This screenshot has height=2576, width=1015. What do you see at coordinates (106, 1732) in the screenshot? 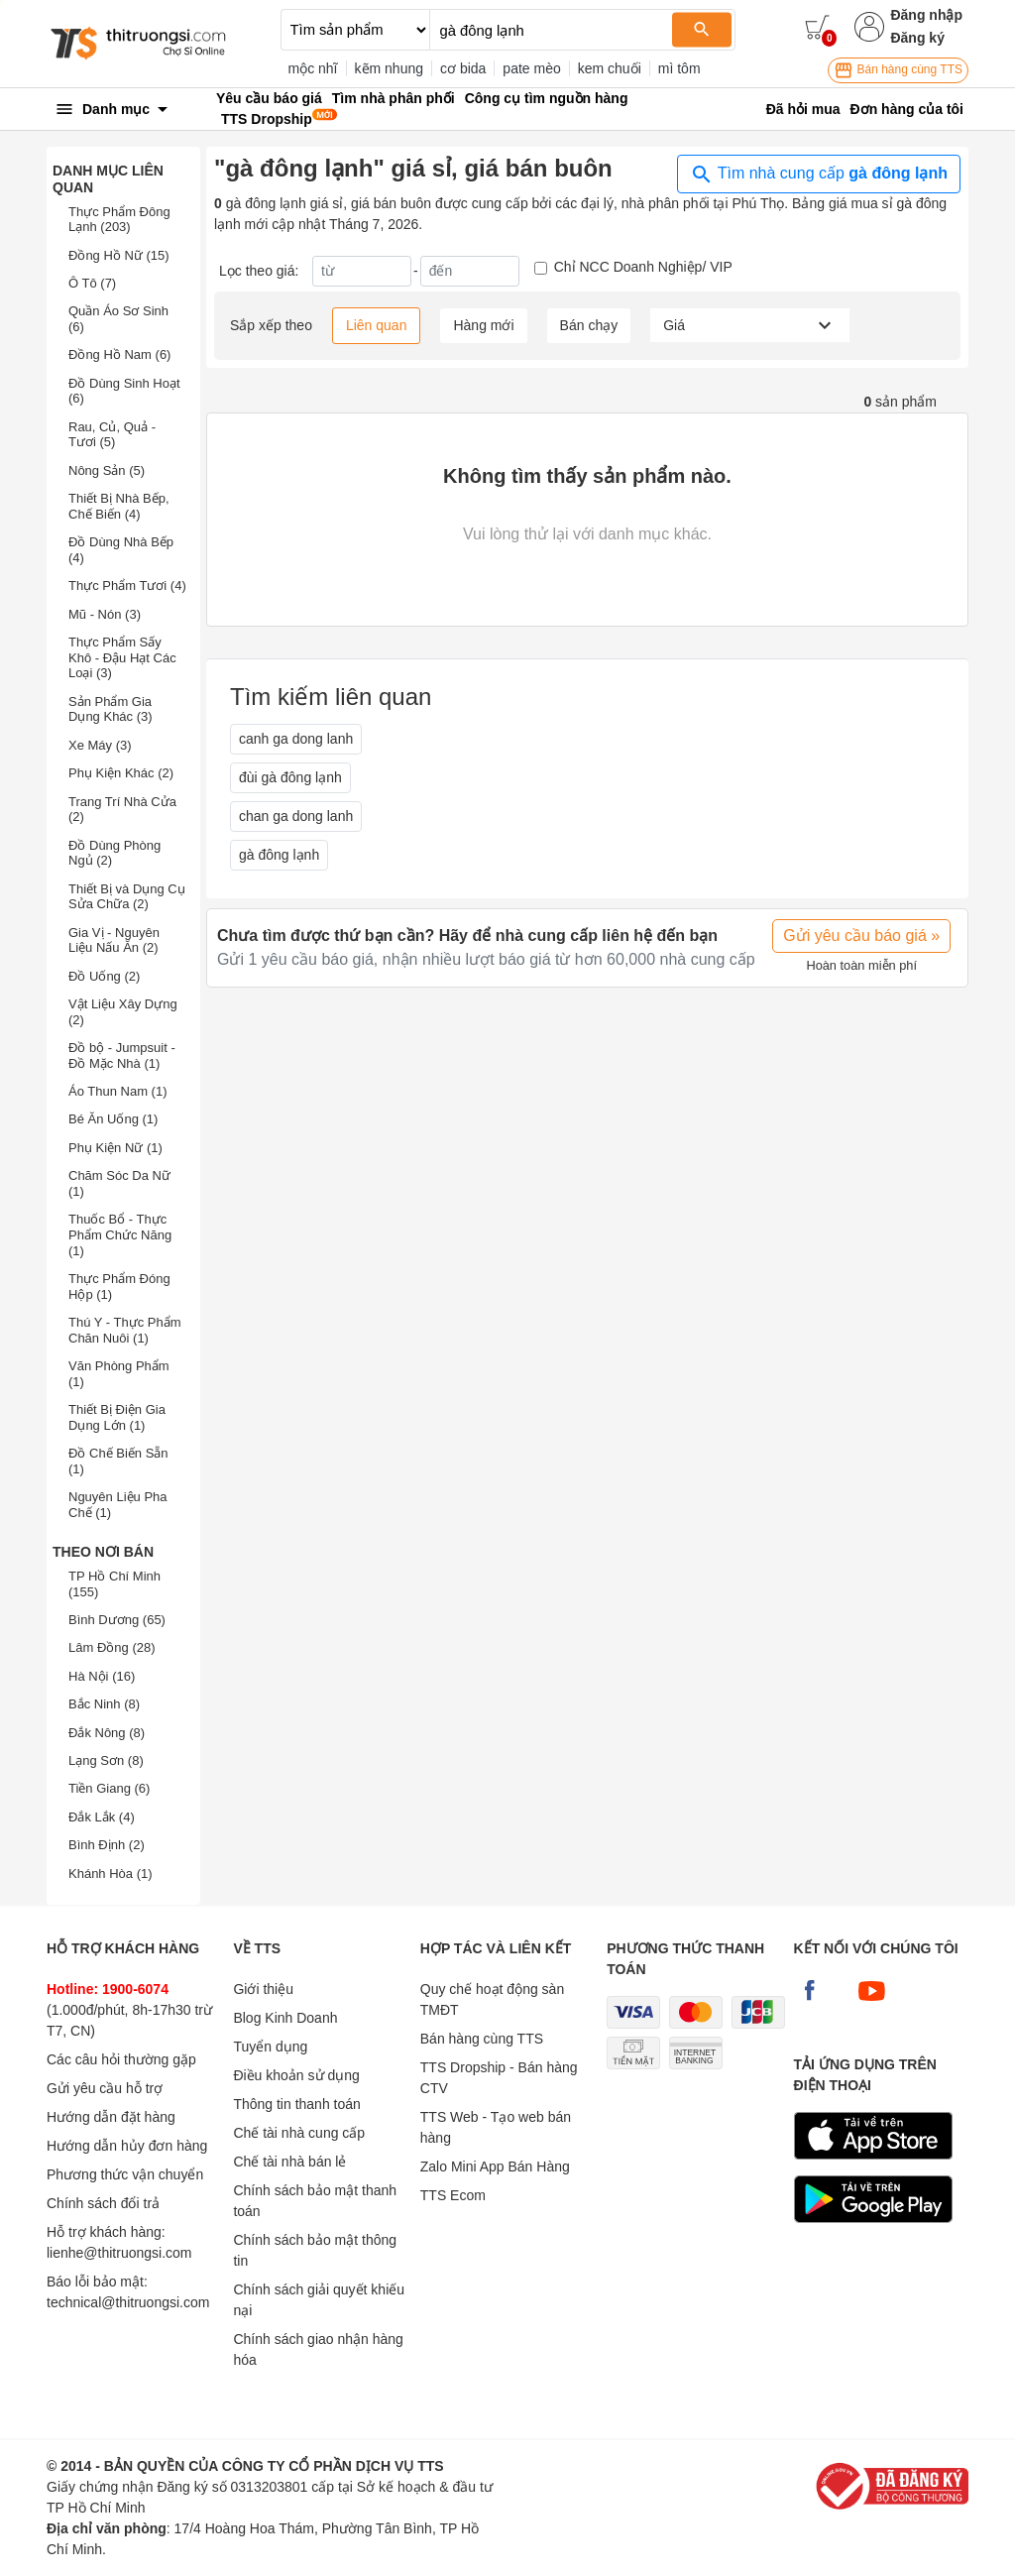
I see `Đắk Nông (8)` at bounding box center [106, 1732].